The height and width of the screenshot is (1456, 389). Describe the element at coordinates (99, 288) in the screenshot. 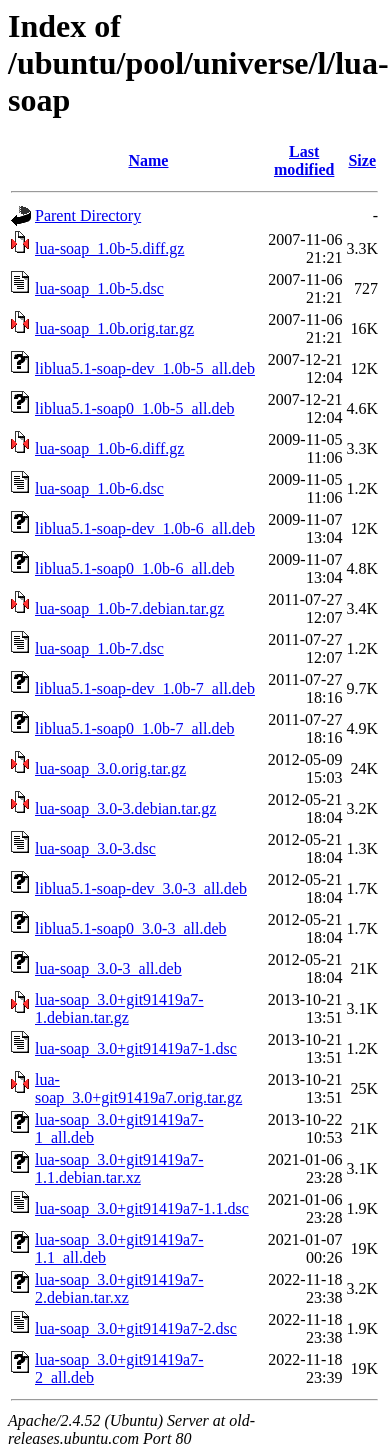

I see `lua-soap_1.0b-5.dsc` at that location.